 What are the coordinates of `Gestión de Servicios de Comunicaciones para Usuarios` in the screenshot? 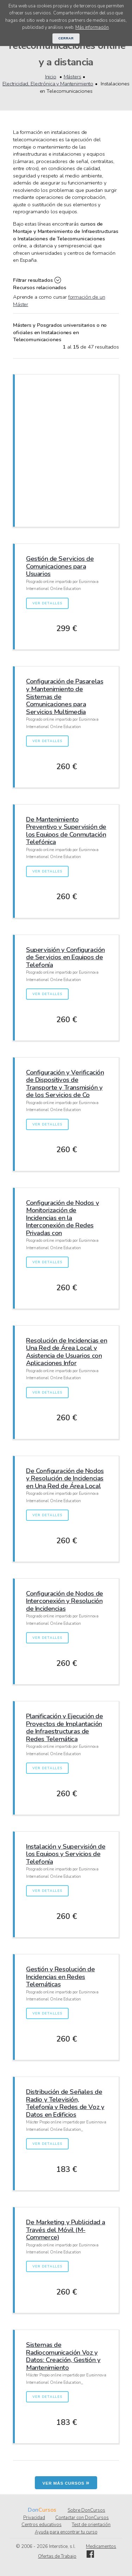 It's located at (60, 566).